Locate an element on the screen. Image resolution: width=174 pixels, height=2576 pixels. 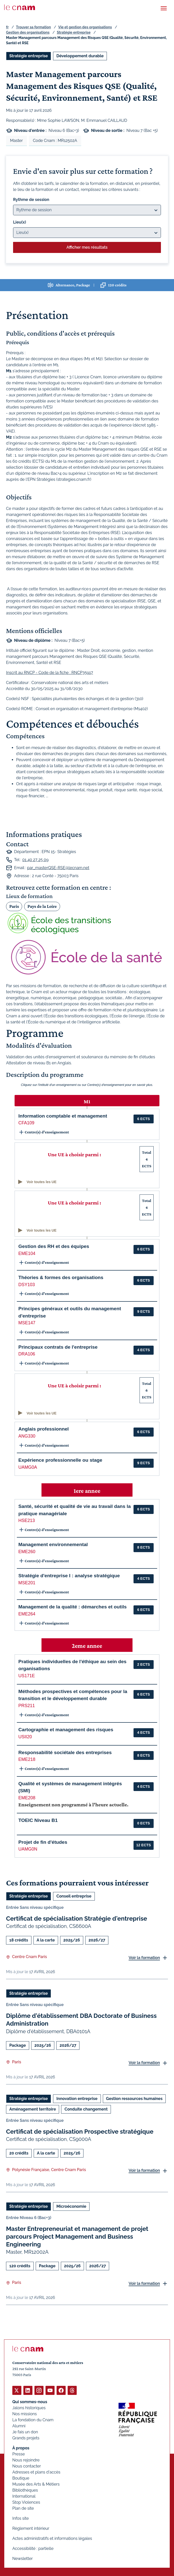
Inscrit au RNCP - Code de la fiche : RNCP35917 is located at coordinates (49, 672).